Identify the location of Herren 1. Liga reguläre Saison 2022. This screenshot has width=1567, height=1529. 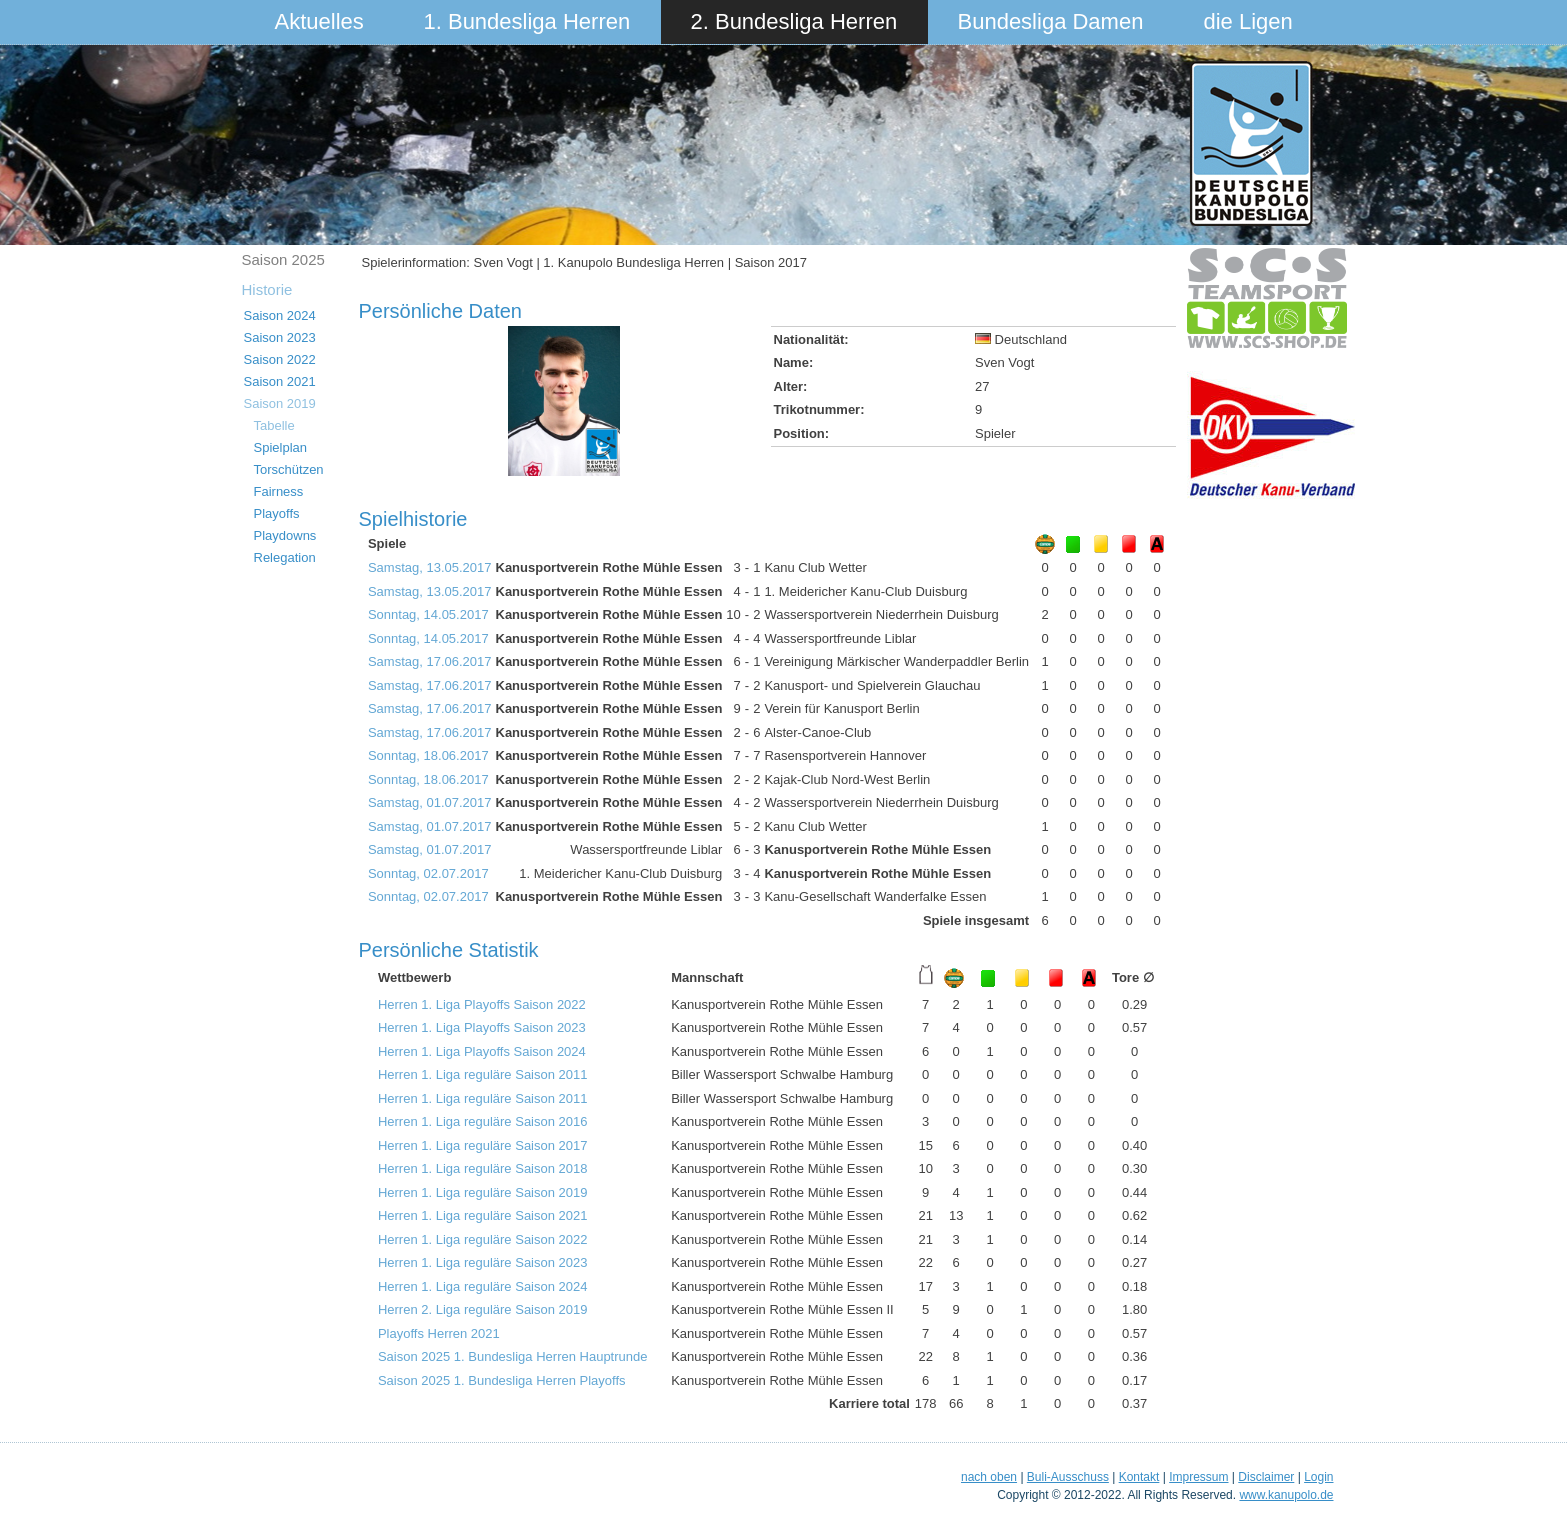
(483, 1239).